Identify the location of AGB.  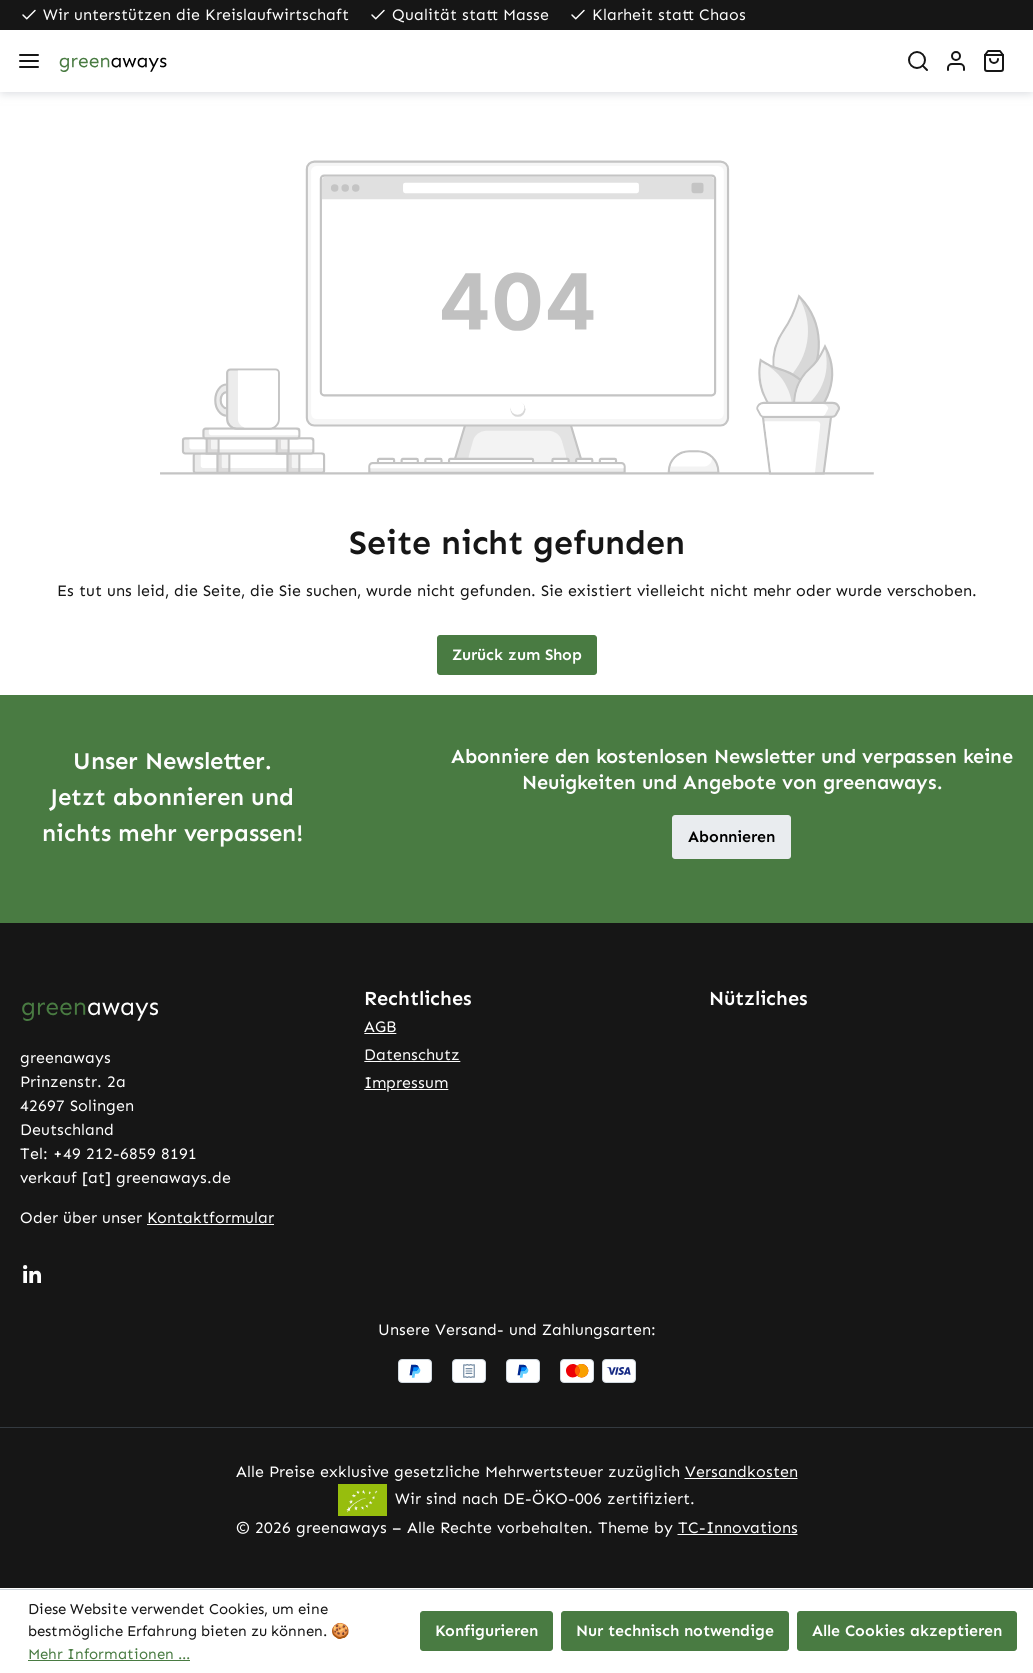
(380, 1026).